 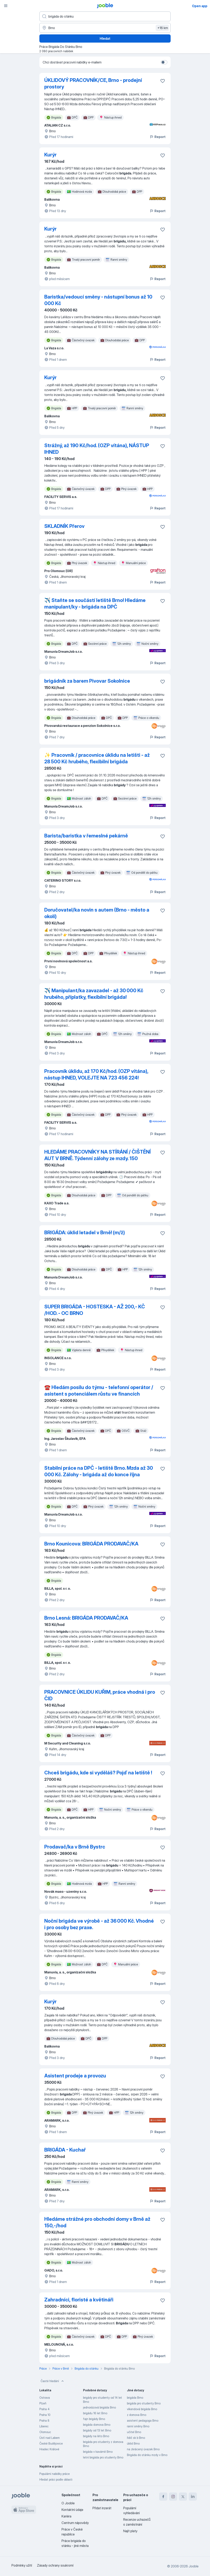 What do you see at coordinates (144, 2403) in the screenshot?
I see `brigáda pro studenty Brno` at bounding box center [144, 2403].